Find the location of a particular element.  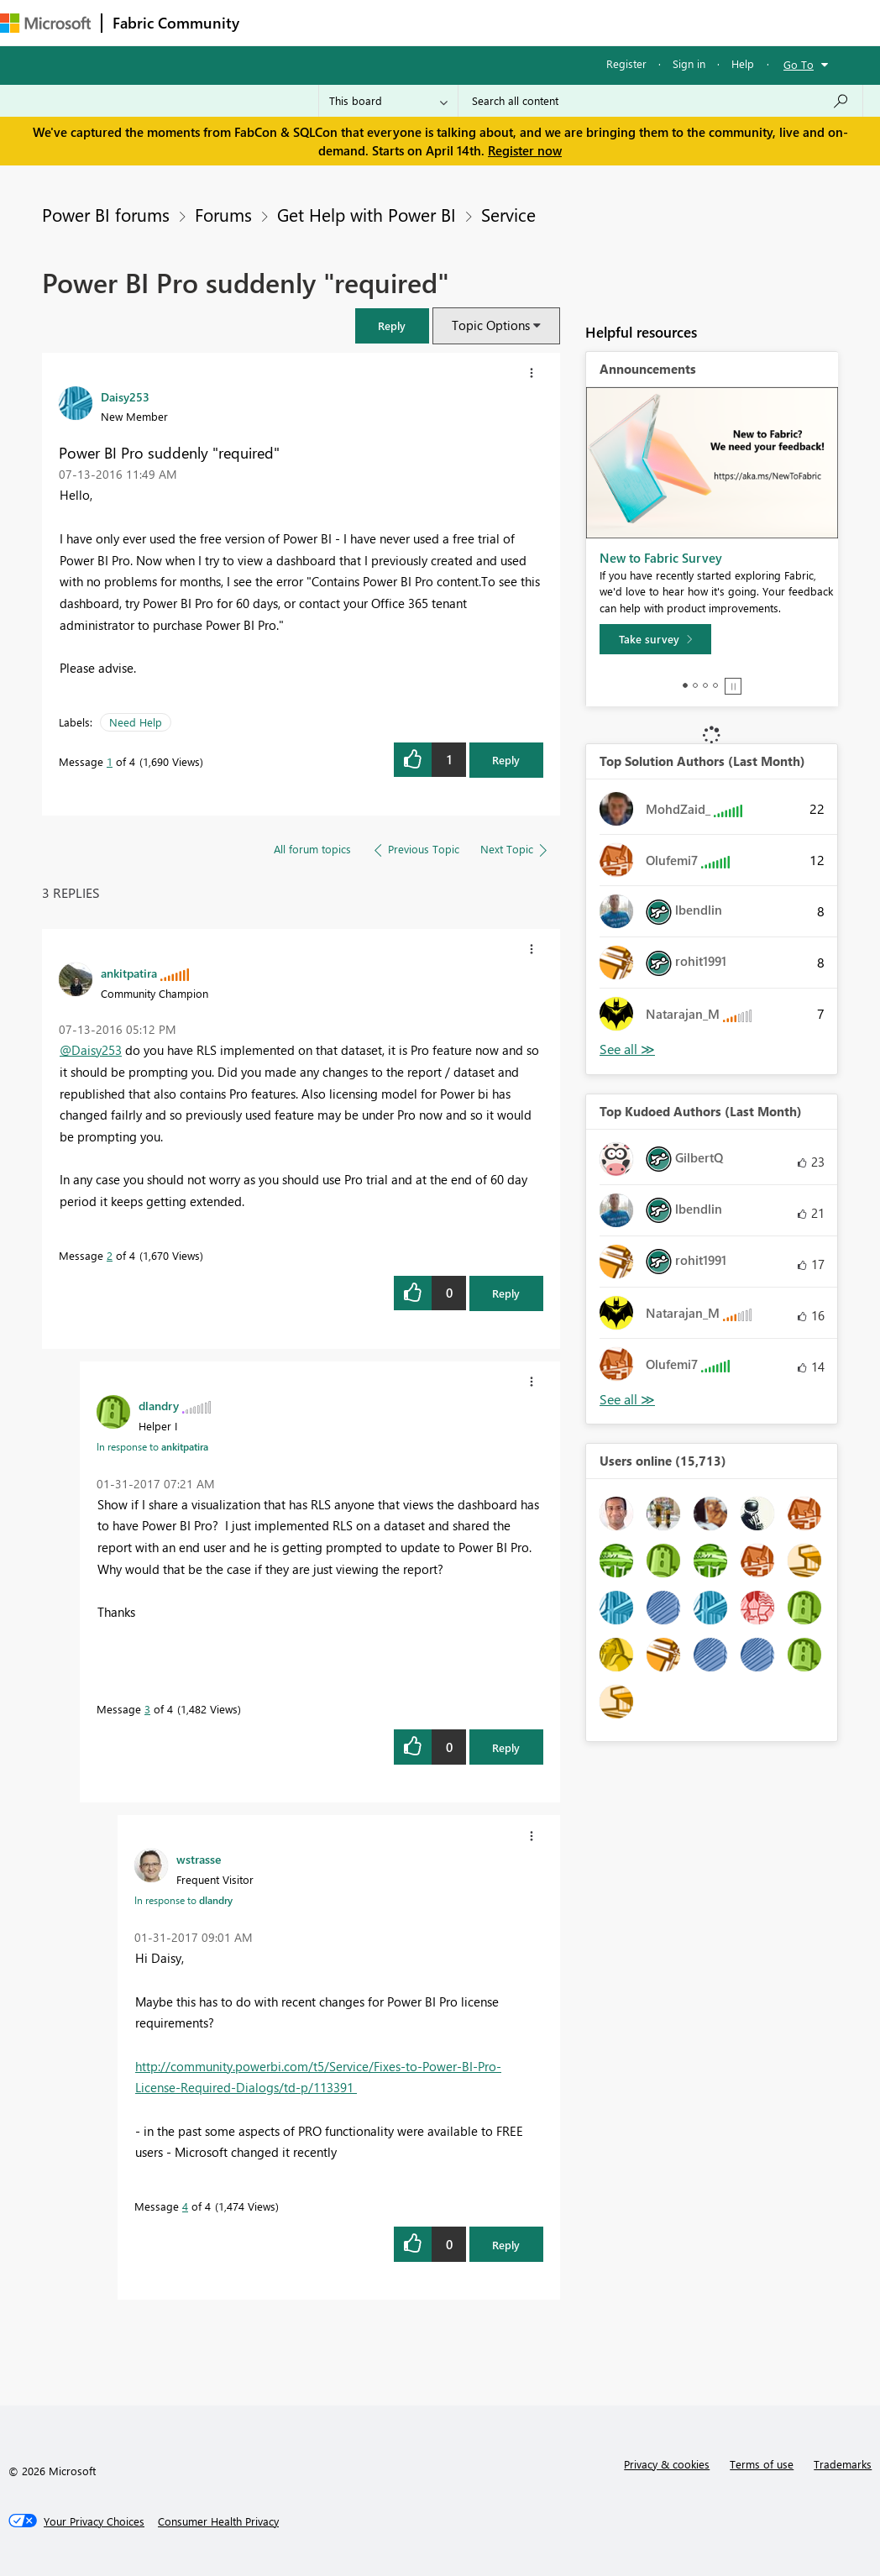

Privacy & cookies is located at coordinates (667, 2464).